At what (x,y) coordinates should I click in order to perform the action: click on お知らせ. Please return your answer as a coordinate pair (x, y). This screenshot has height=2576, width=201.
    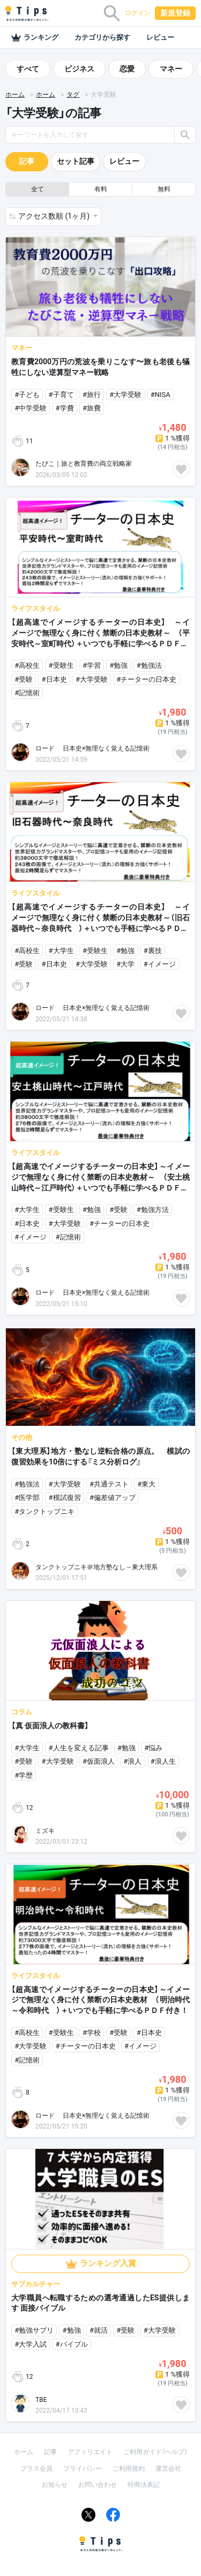
    Looking at the image, I should click on (55, 2484).